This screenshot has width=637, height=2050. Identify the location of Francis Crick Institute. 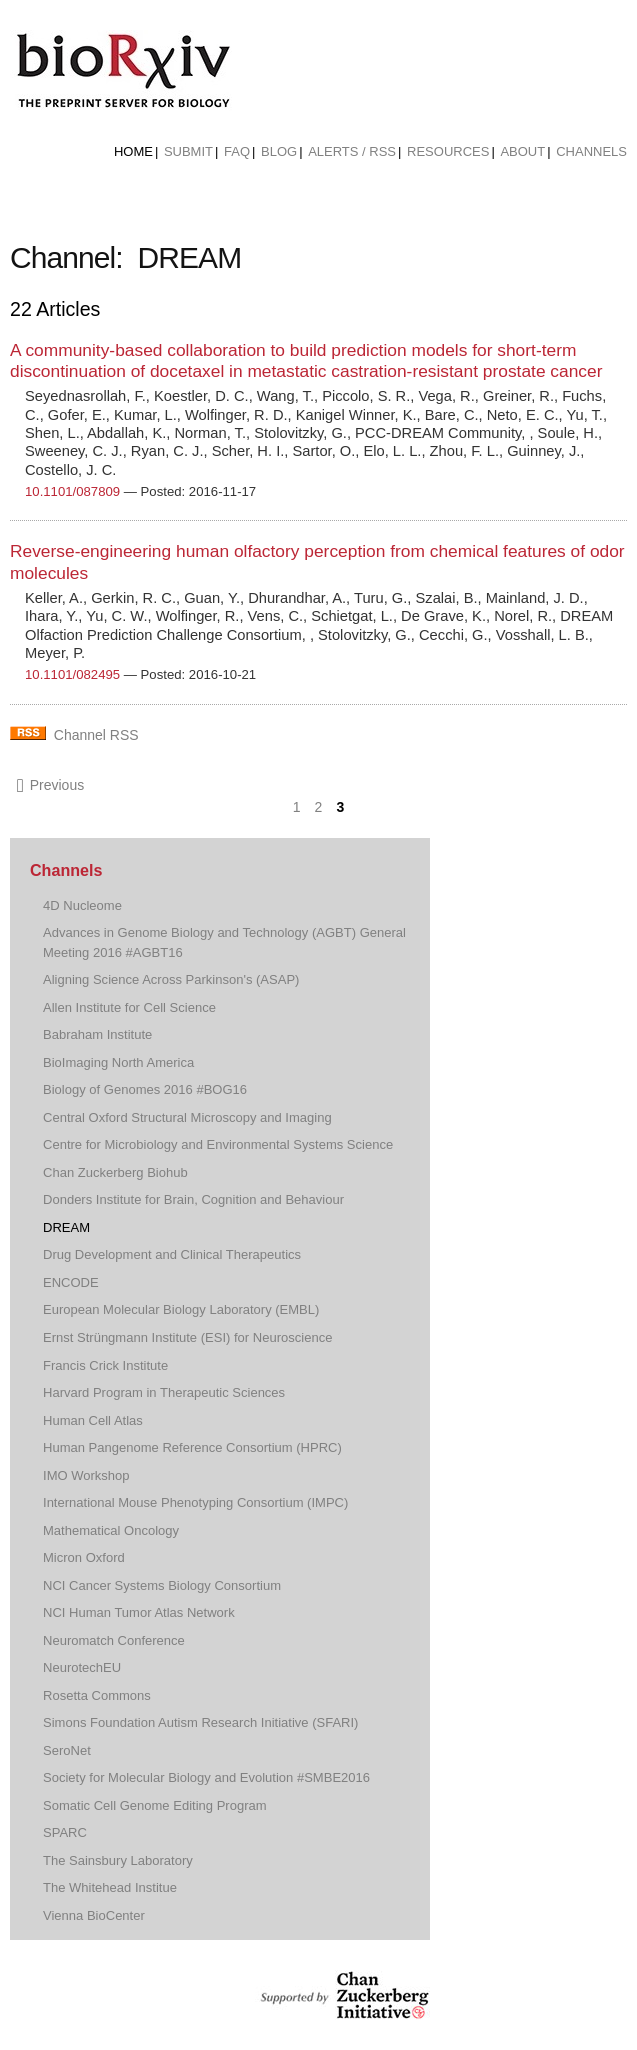
(105, 1365).